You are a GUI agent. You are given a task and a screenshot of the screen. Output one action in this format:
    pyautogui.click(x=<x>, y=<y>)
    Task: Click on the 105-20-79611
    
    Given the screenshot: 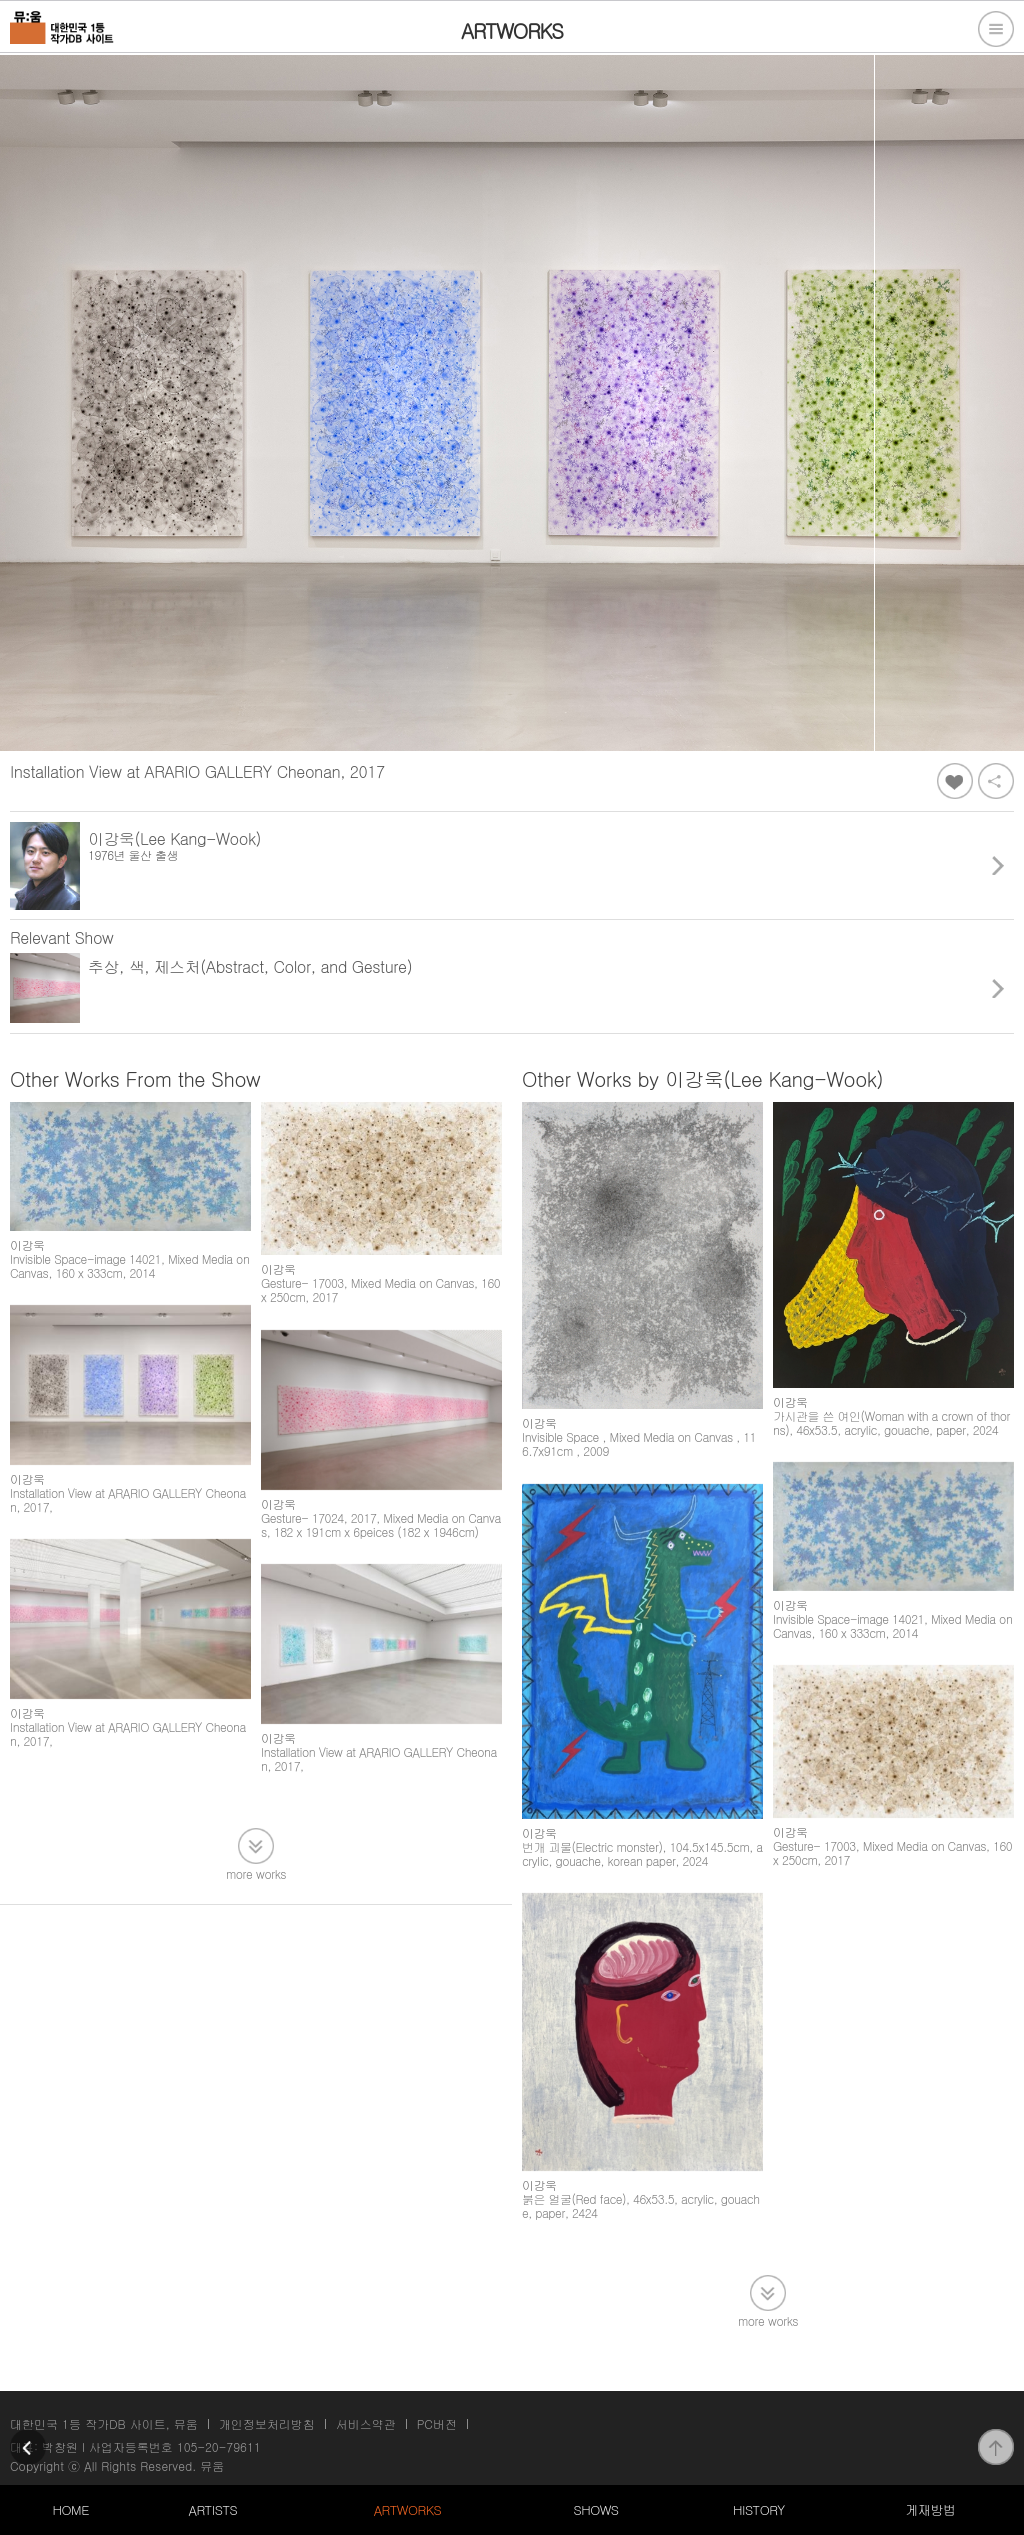 What is the action you would take?
    pyautogui.click(x=219, y=2446)
    